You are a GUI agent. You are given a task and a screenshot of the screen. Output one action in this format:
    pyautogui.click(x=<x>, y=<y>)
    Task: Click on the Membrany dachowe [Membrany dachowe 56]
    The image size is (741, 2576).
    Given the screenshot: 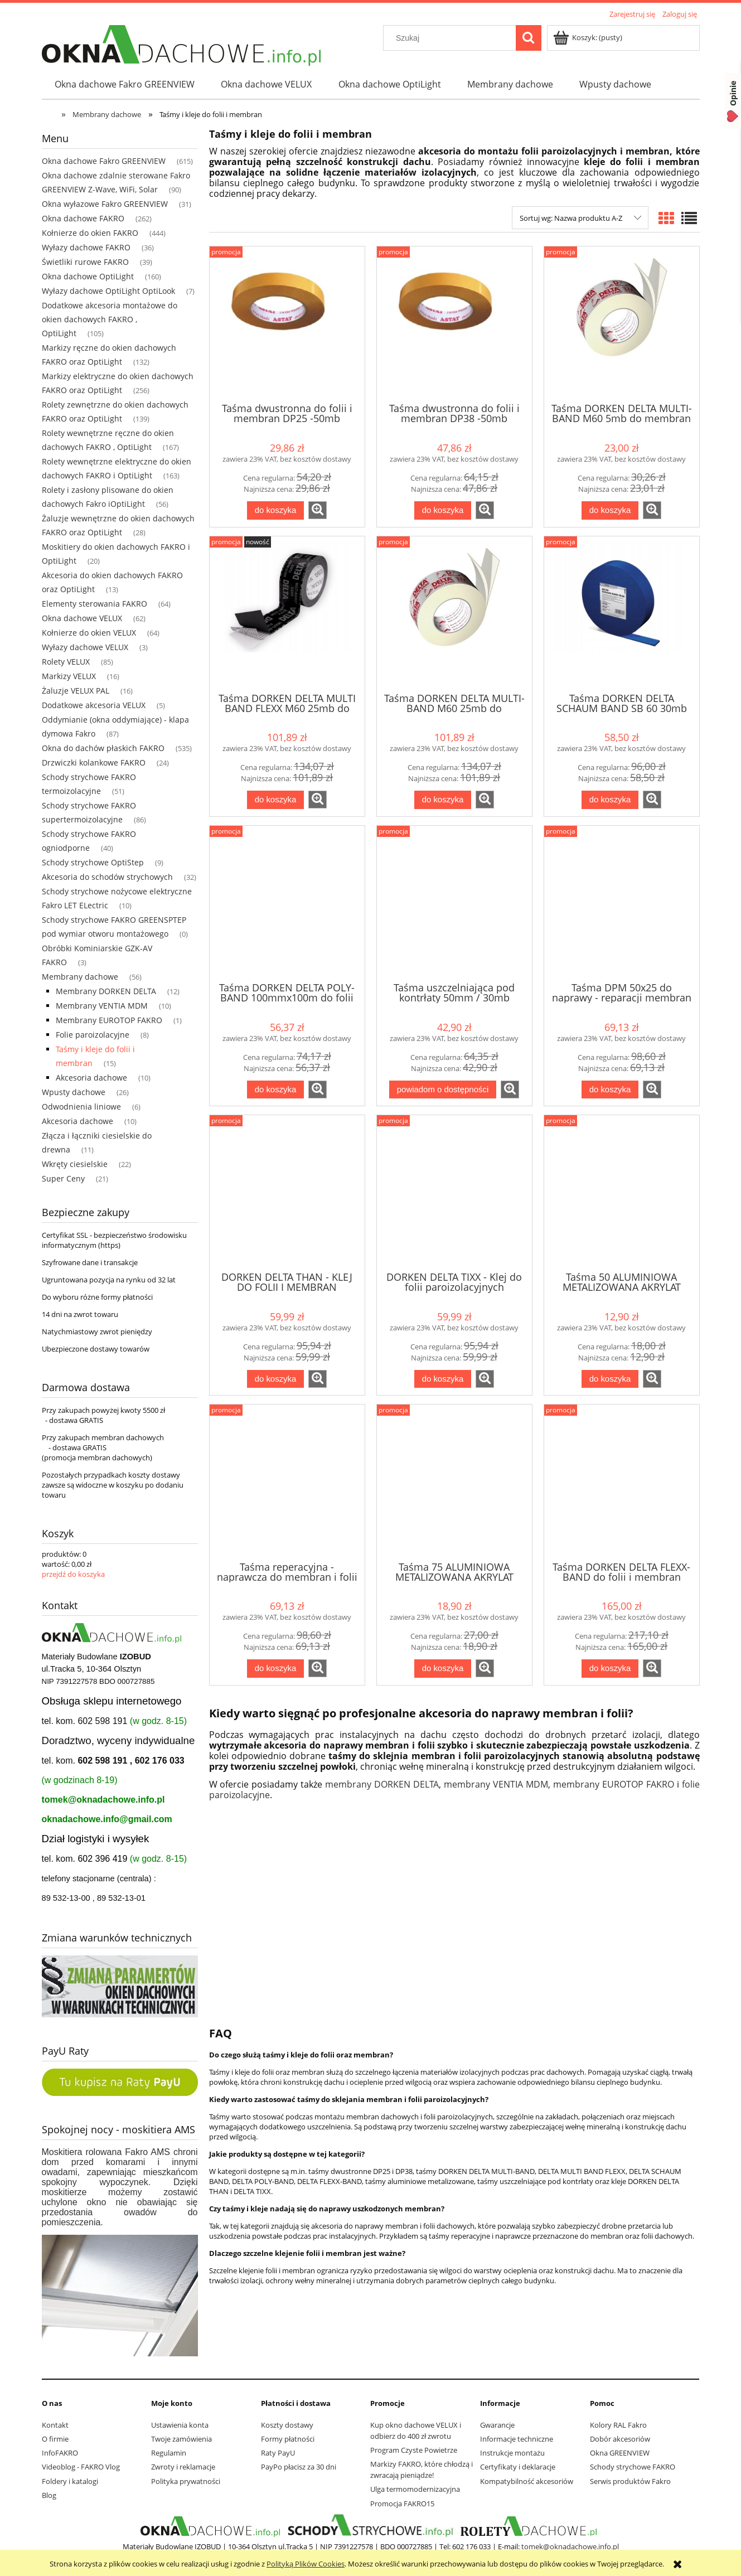 What is the action you would take?
    pyautogui.click(x=80, y=976)
    